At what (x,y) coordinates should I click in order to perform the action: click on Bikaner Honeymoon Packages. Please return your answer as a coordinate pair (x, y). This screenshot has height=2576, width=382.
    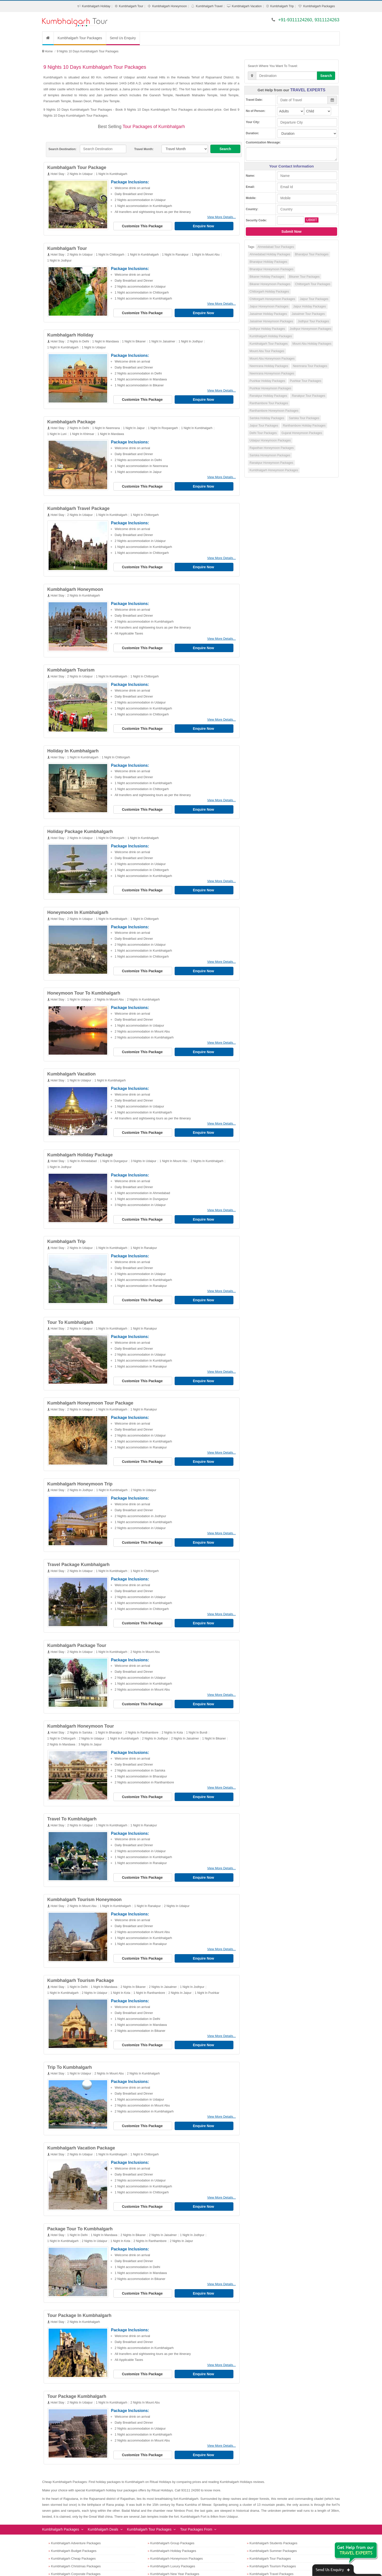
    Looking at the image, I should click on (270, 284).